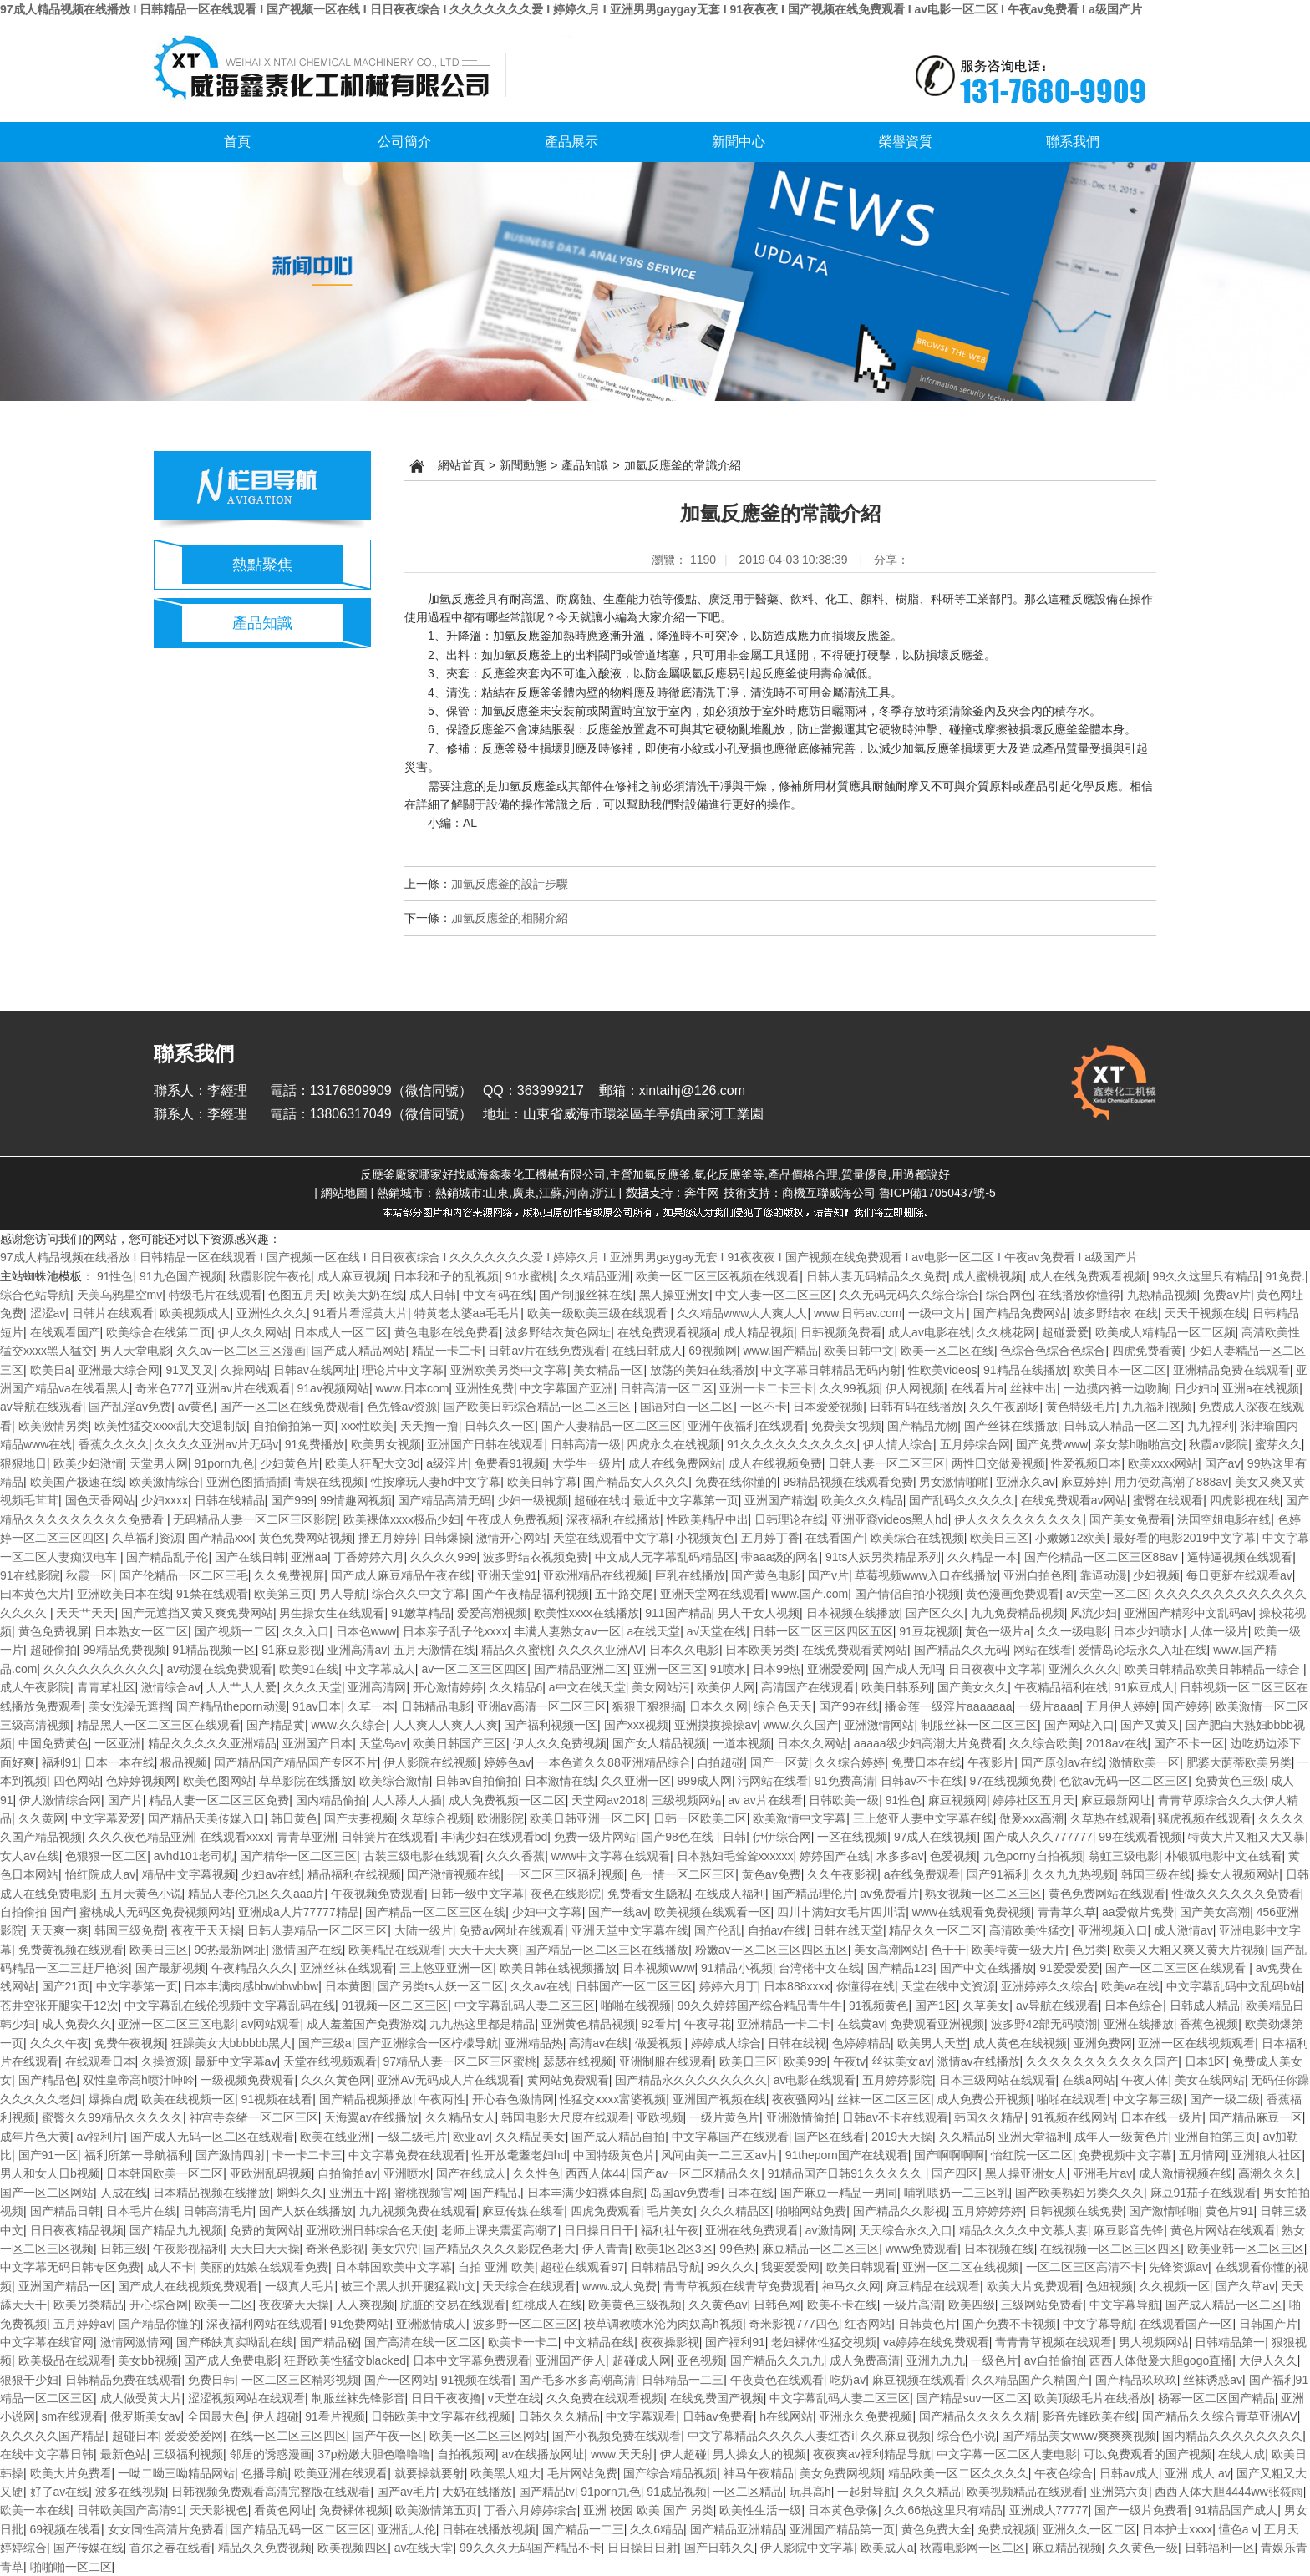  Describe the element at coordinates (801, 1725) in the screenshot. I see `www.久久国产` at that location.